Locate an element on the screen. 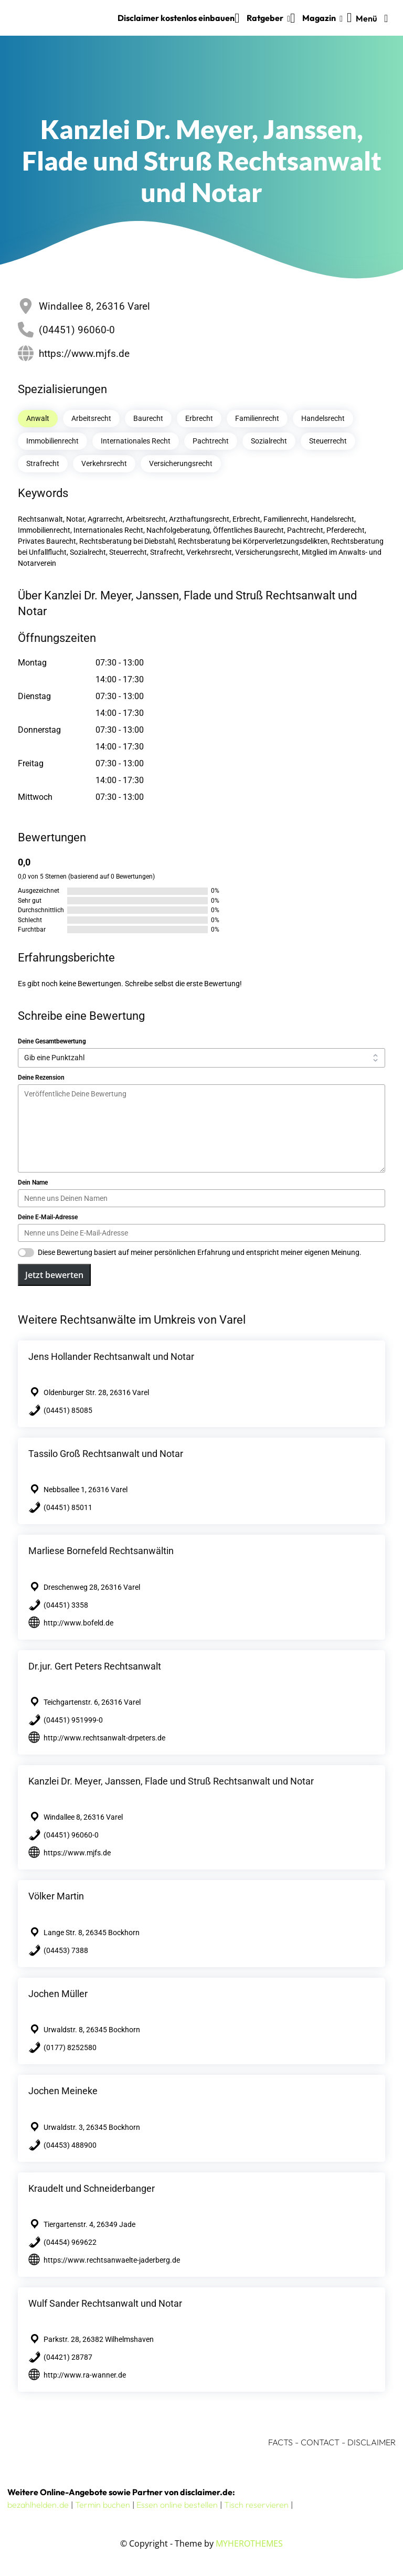 The width and height of the screenshot is (403, 2576). Termin buchen is located at coordinates (102, 2504).